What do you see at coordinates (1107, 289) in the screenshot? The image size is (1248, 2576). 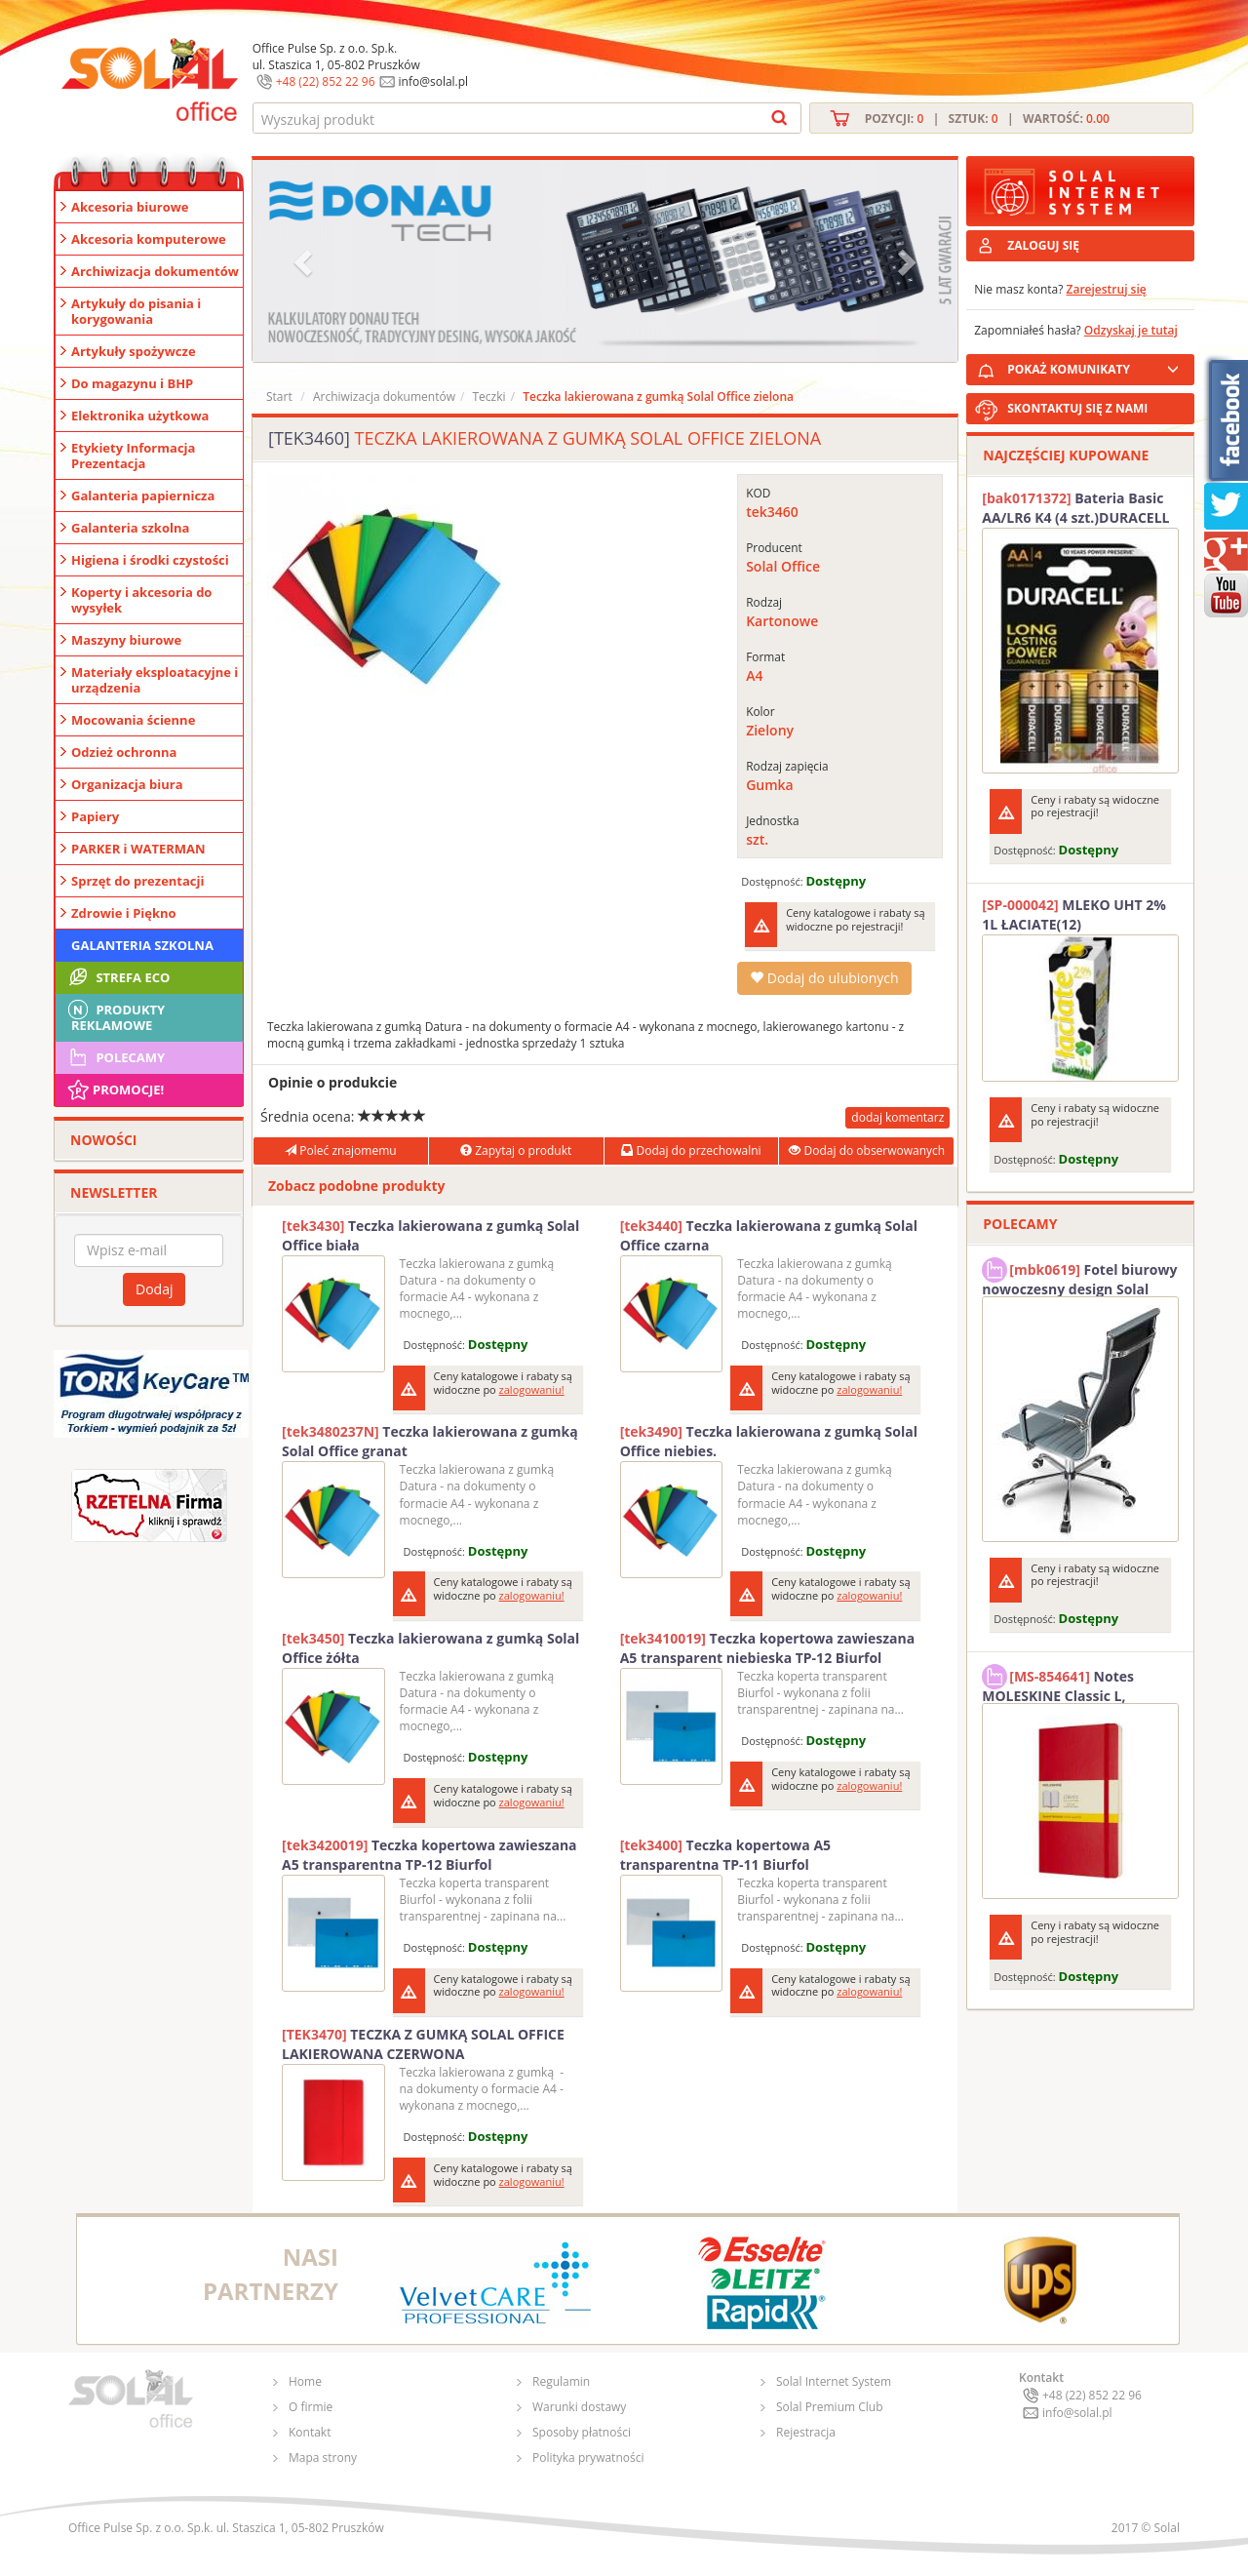 I see `Zarejestruj się` at bounding box center [1107, 289].